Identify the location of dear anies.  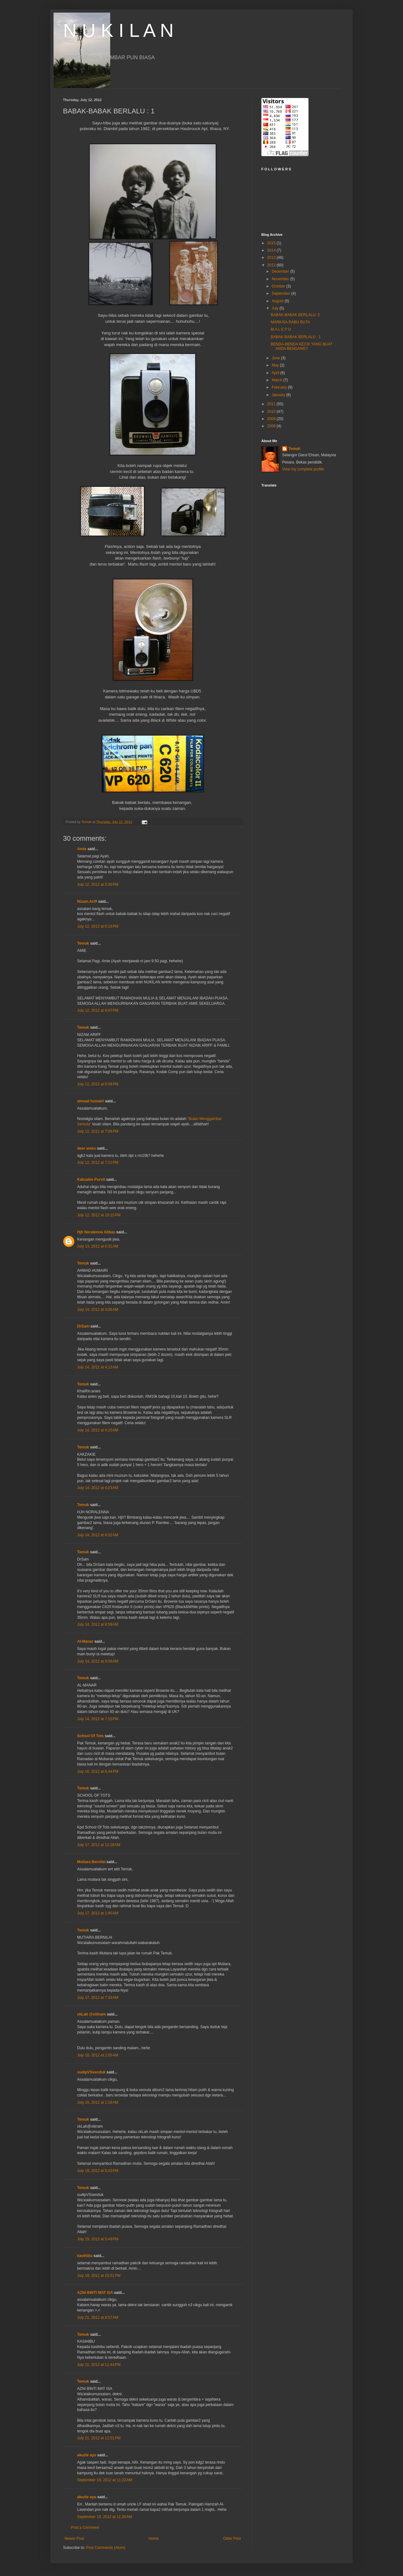
(86, 1148).